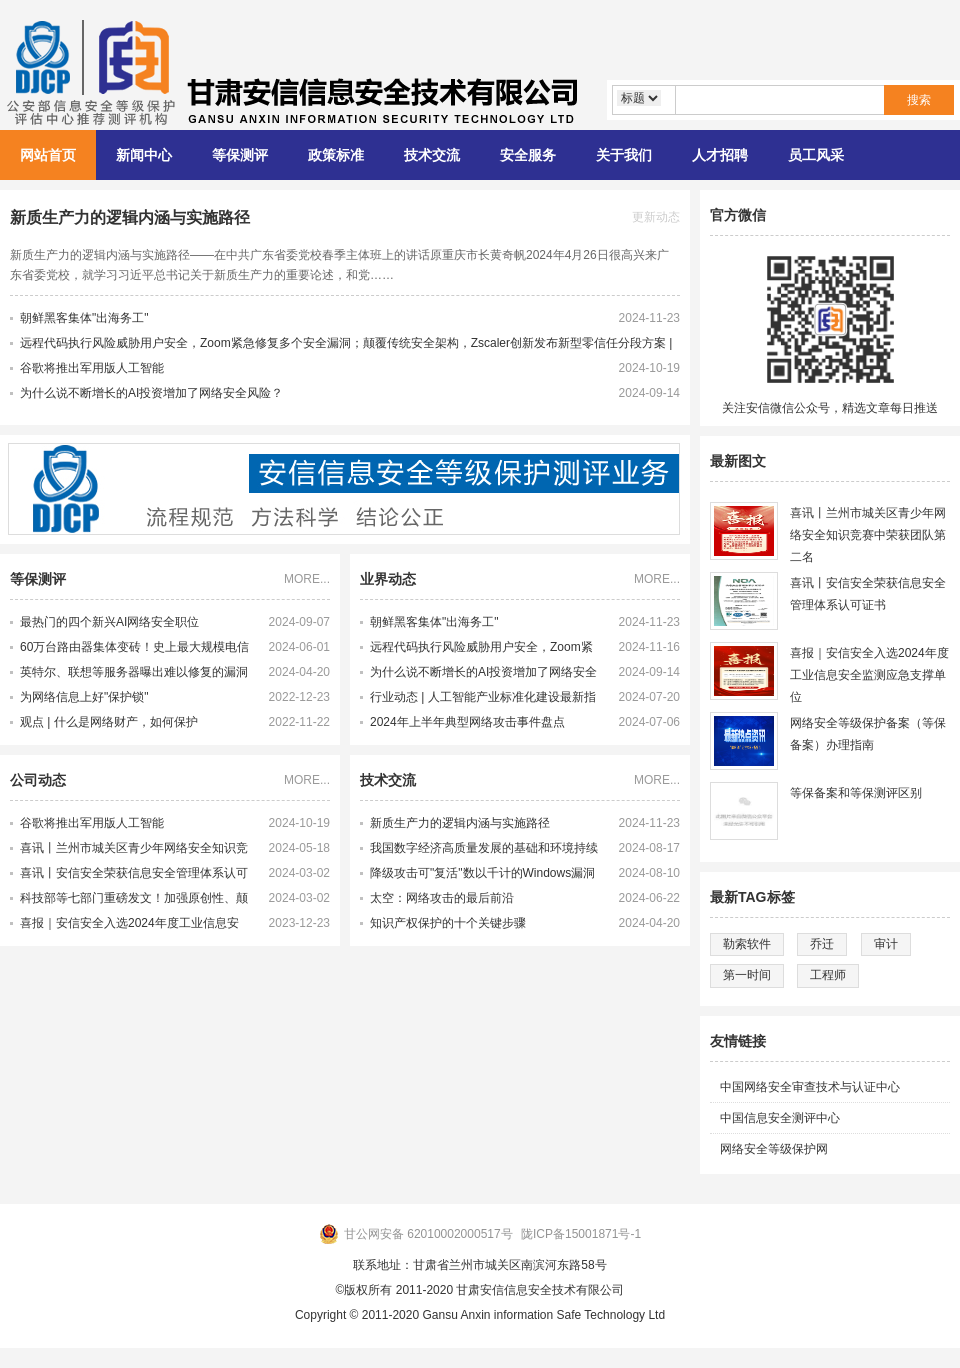 The image size is (960, 1368). I want to click on 太空：网络攻击的最后前沿, so click(442, 898).